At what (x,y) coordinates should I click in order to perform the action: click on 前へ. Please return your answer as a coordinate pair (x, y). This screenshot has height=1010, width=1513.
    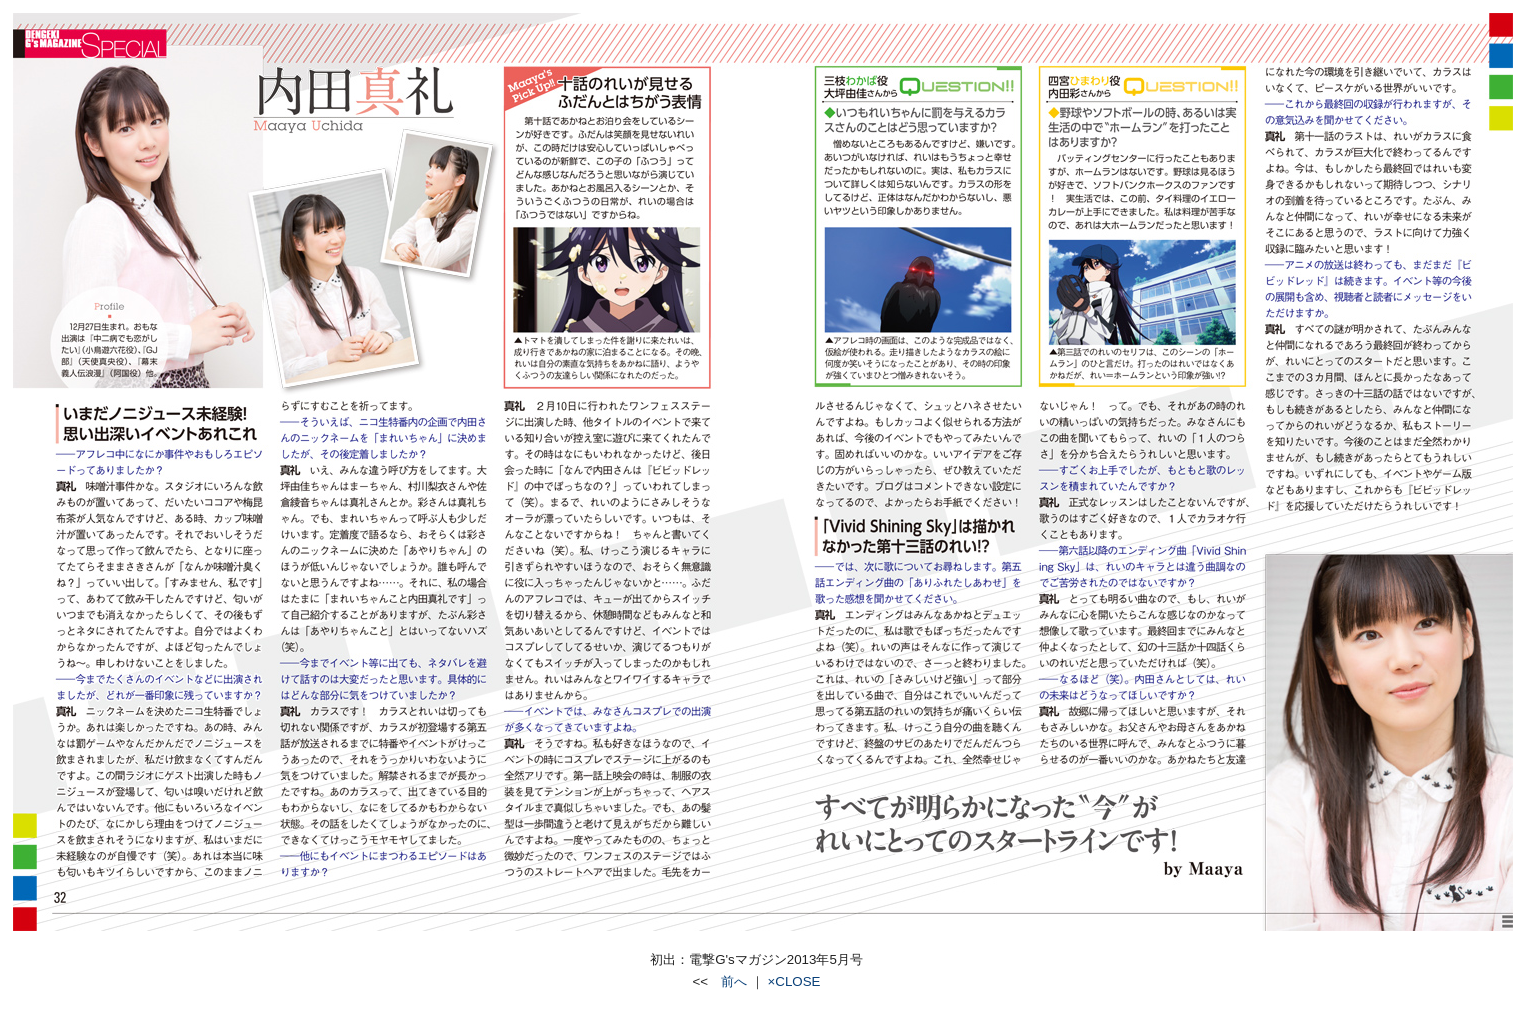
    Looking at the image, I should click on (727, 981).